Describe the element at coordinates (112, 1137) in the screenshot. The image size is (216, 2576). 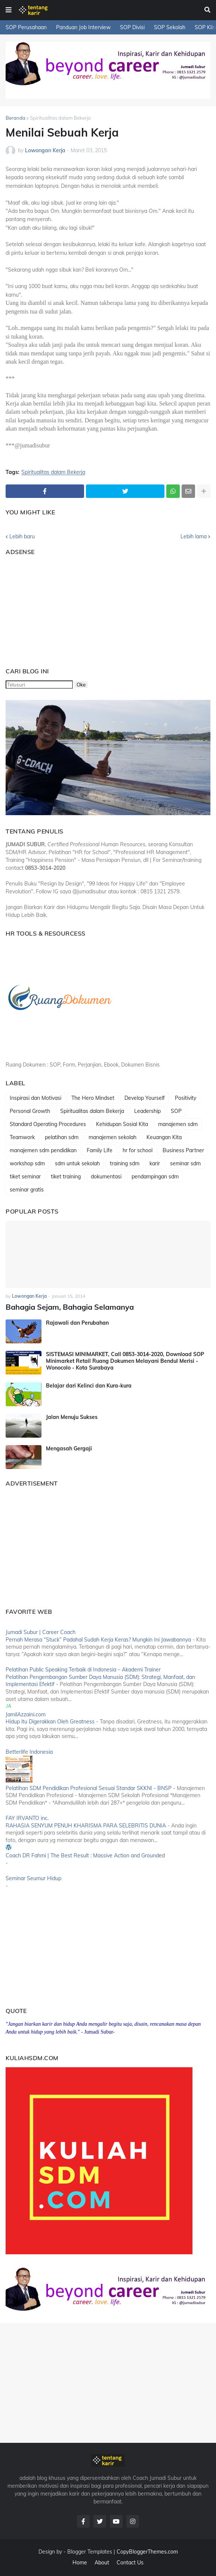
I see `manajemen sekolah` at that location.